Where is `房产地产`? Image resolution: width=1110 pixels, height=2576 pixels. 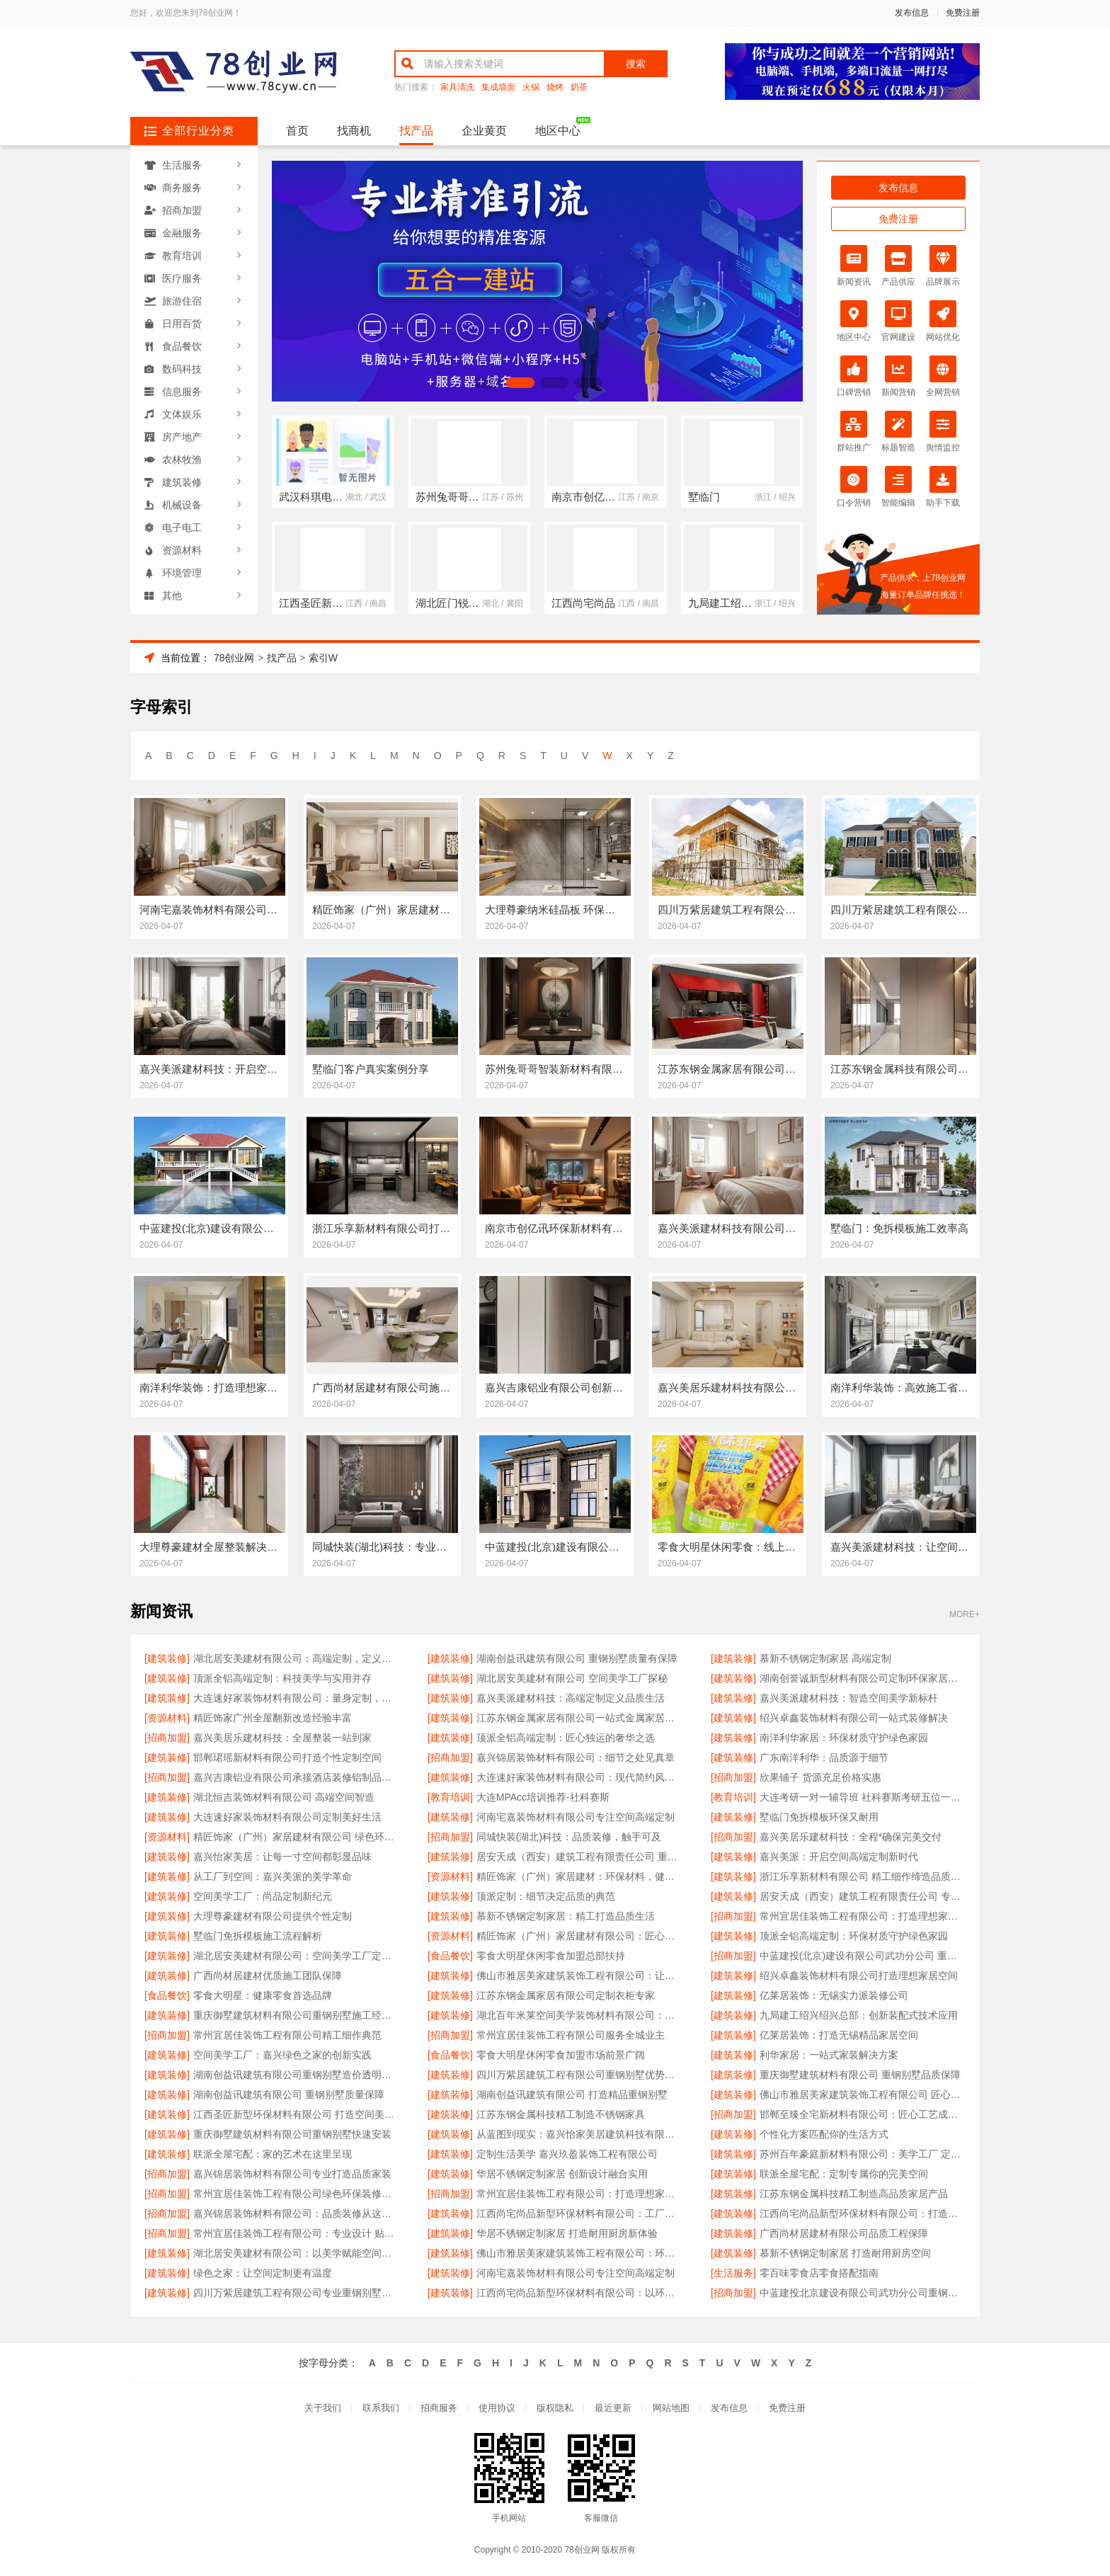 房产地产 is located at coordinates (182, 437).